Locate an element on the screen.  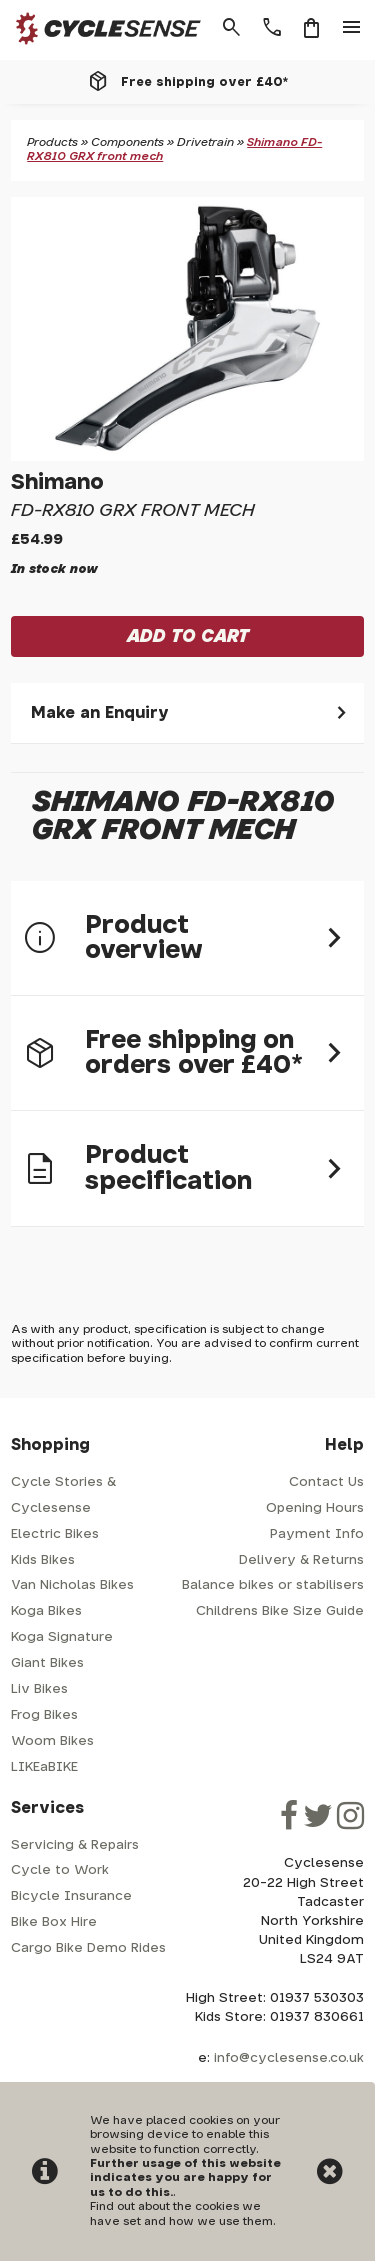
Giant Bikes is located at coordinates (47, 1663).